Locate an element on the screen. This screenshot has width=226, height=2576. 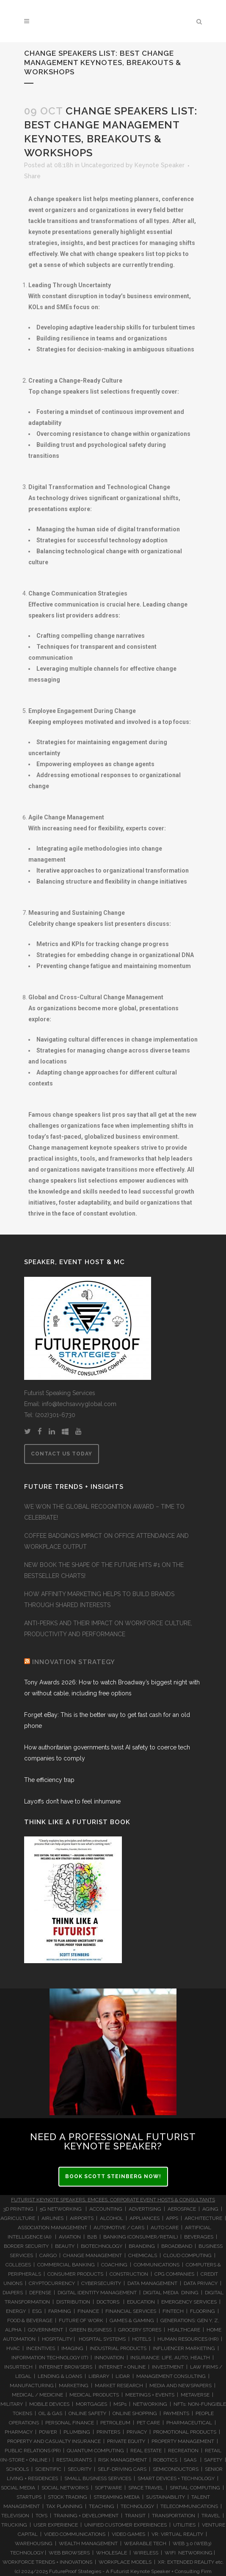
CONTACT US TODAY is located at coordinates (61, 1454).